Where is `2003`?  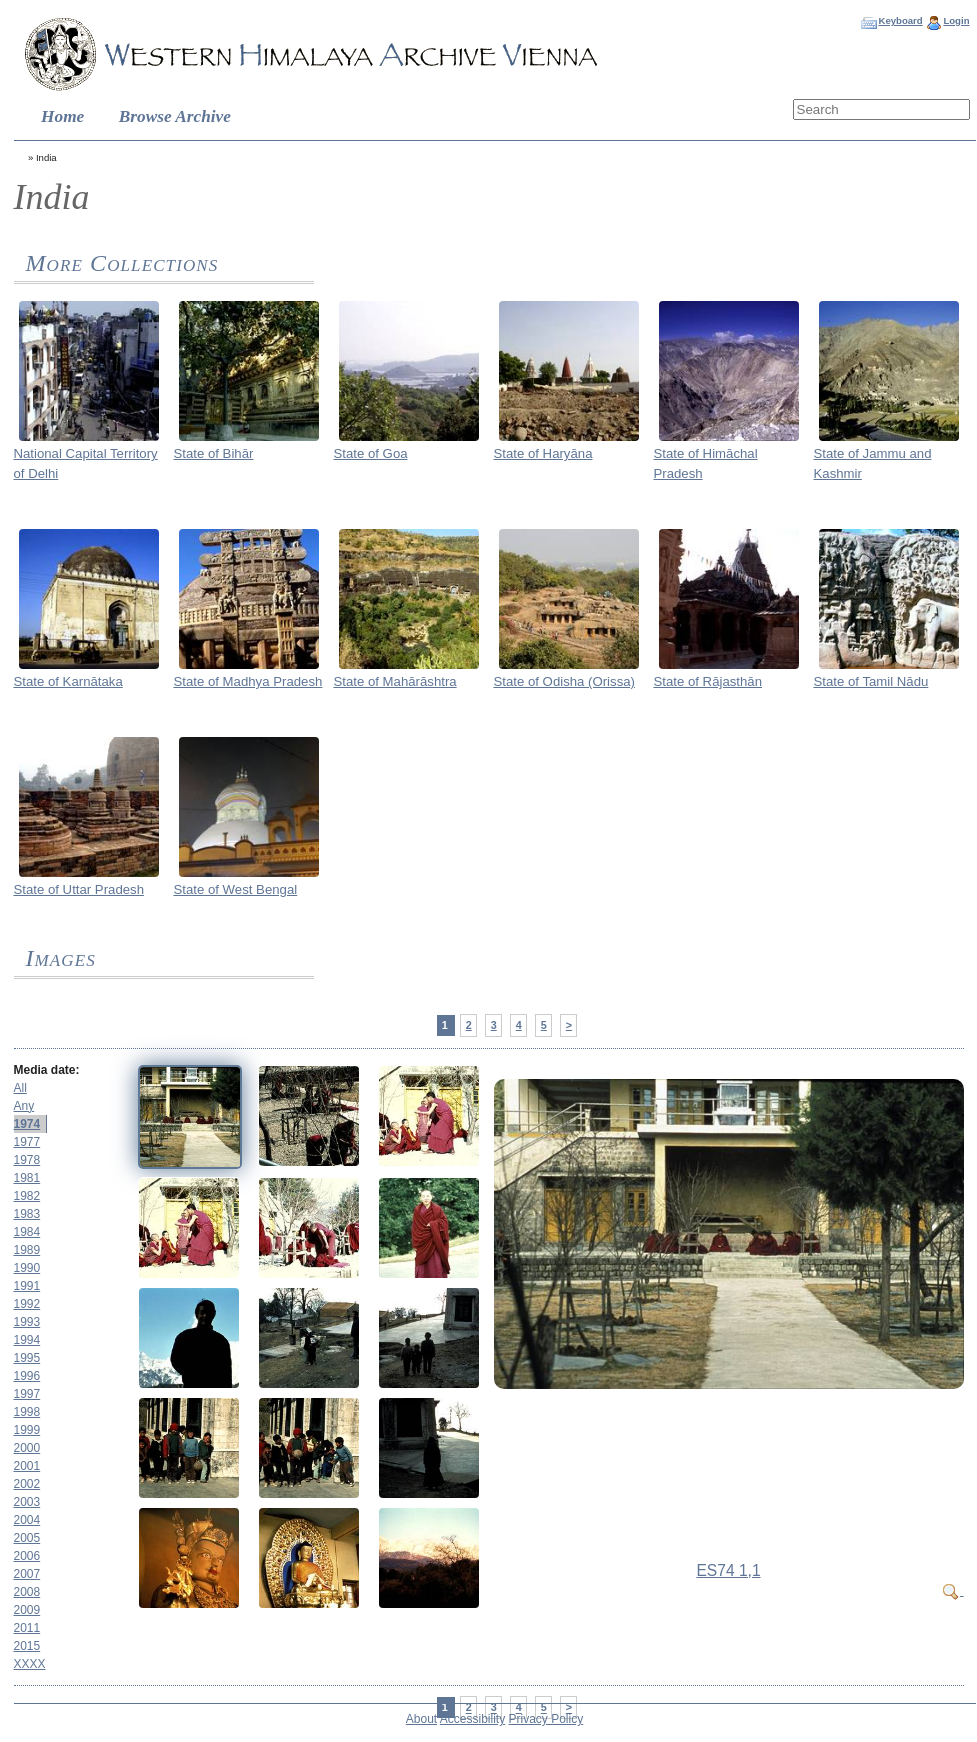 2003 is located at coordinates (27, 1502).